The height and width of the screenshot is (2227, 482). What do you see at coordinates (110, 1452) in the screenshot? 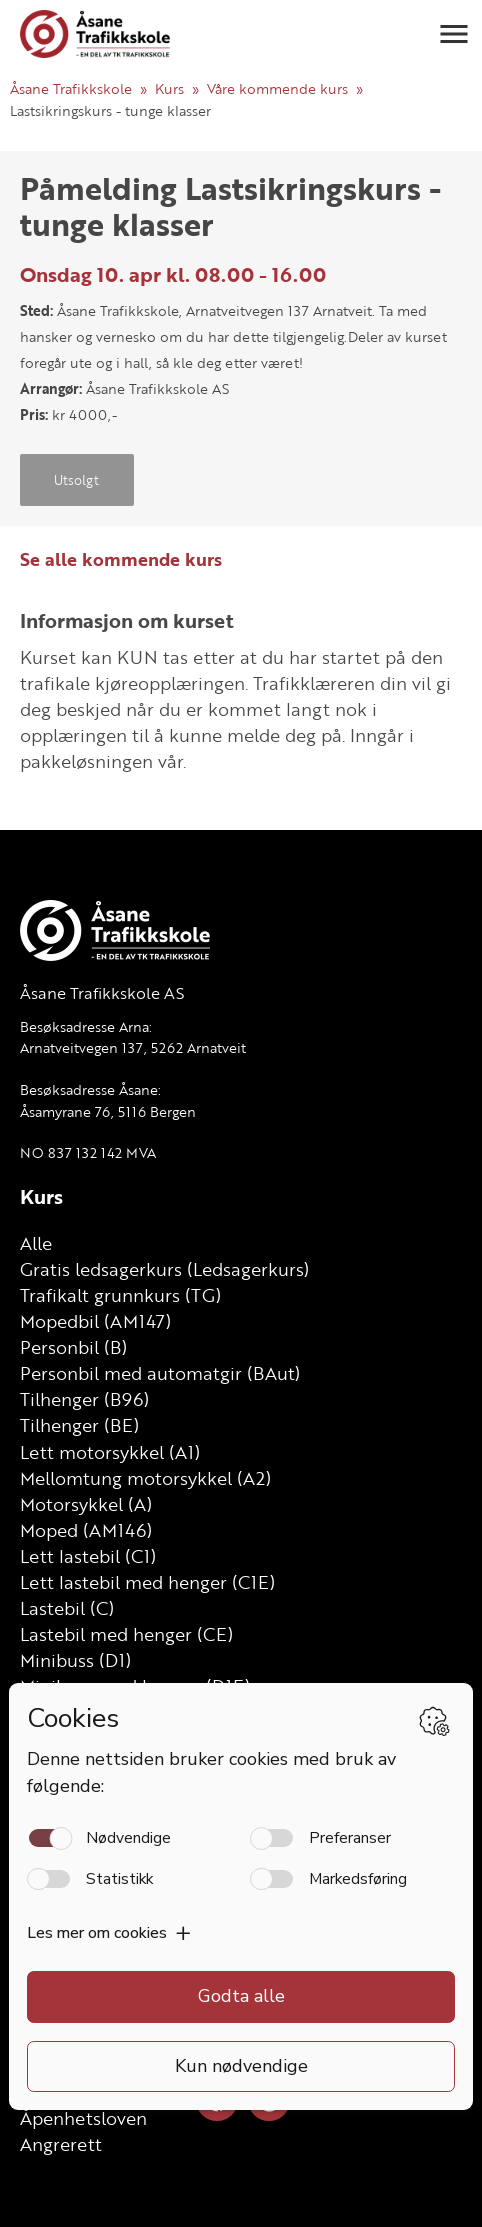
I see `Lett motorsykkel (A1)` at bounding box center [110, 1452].